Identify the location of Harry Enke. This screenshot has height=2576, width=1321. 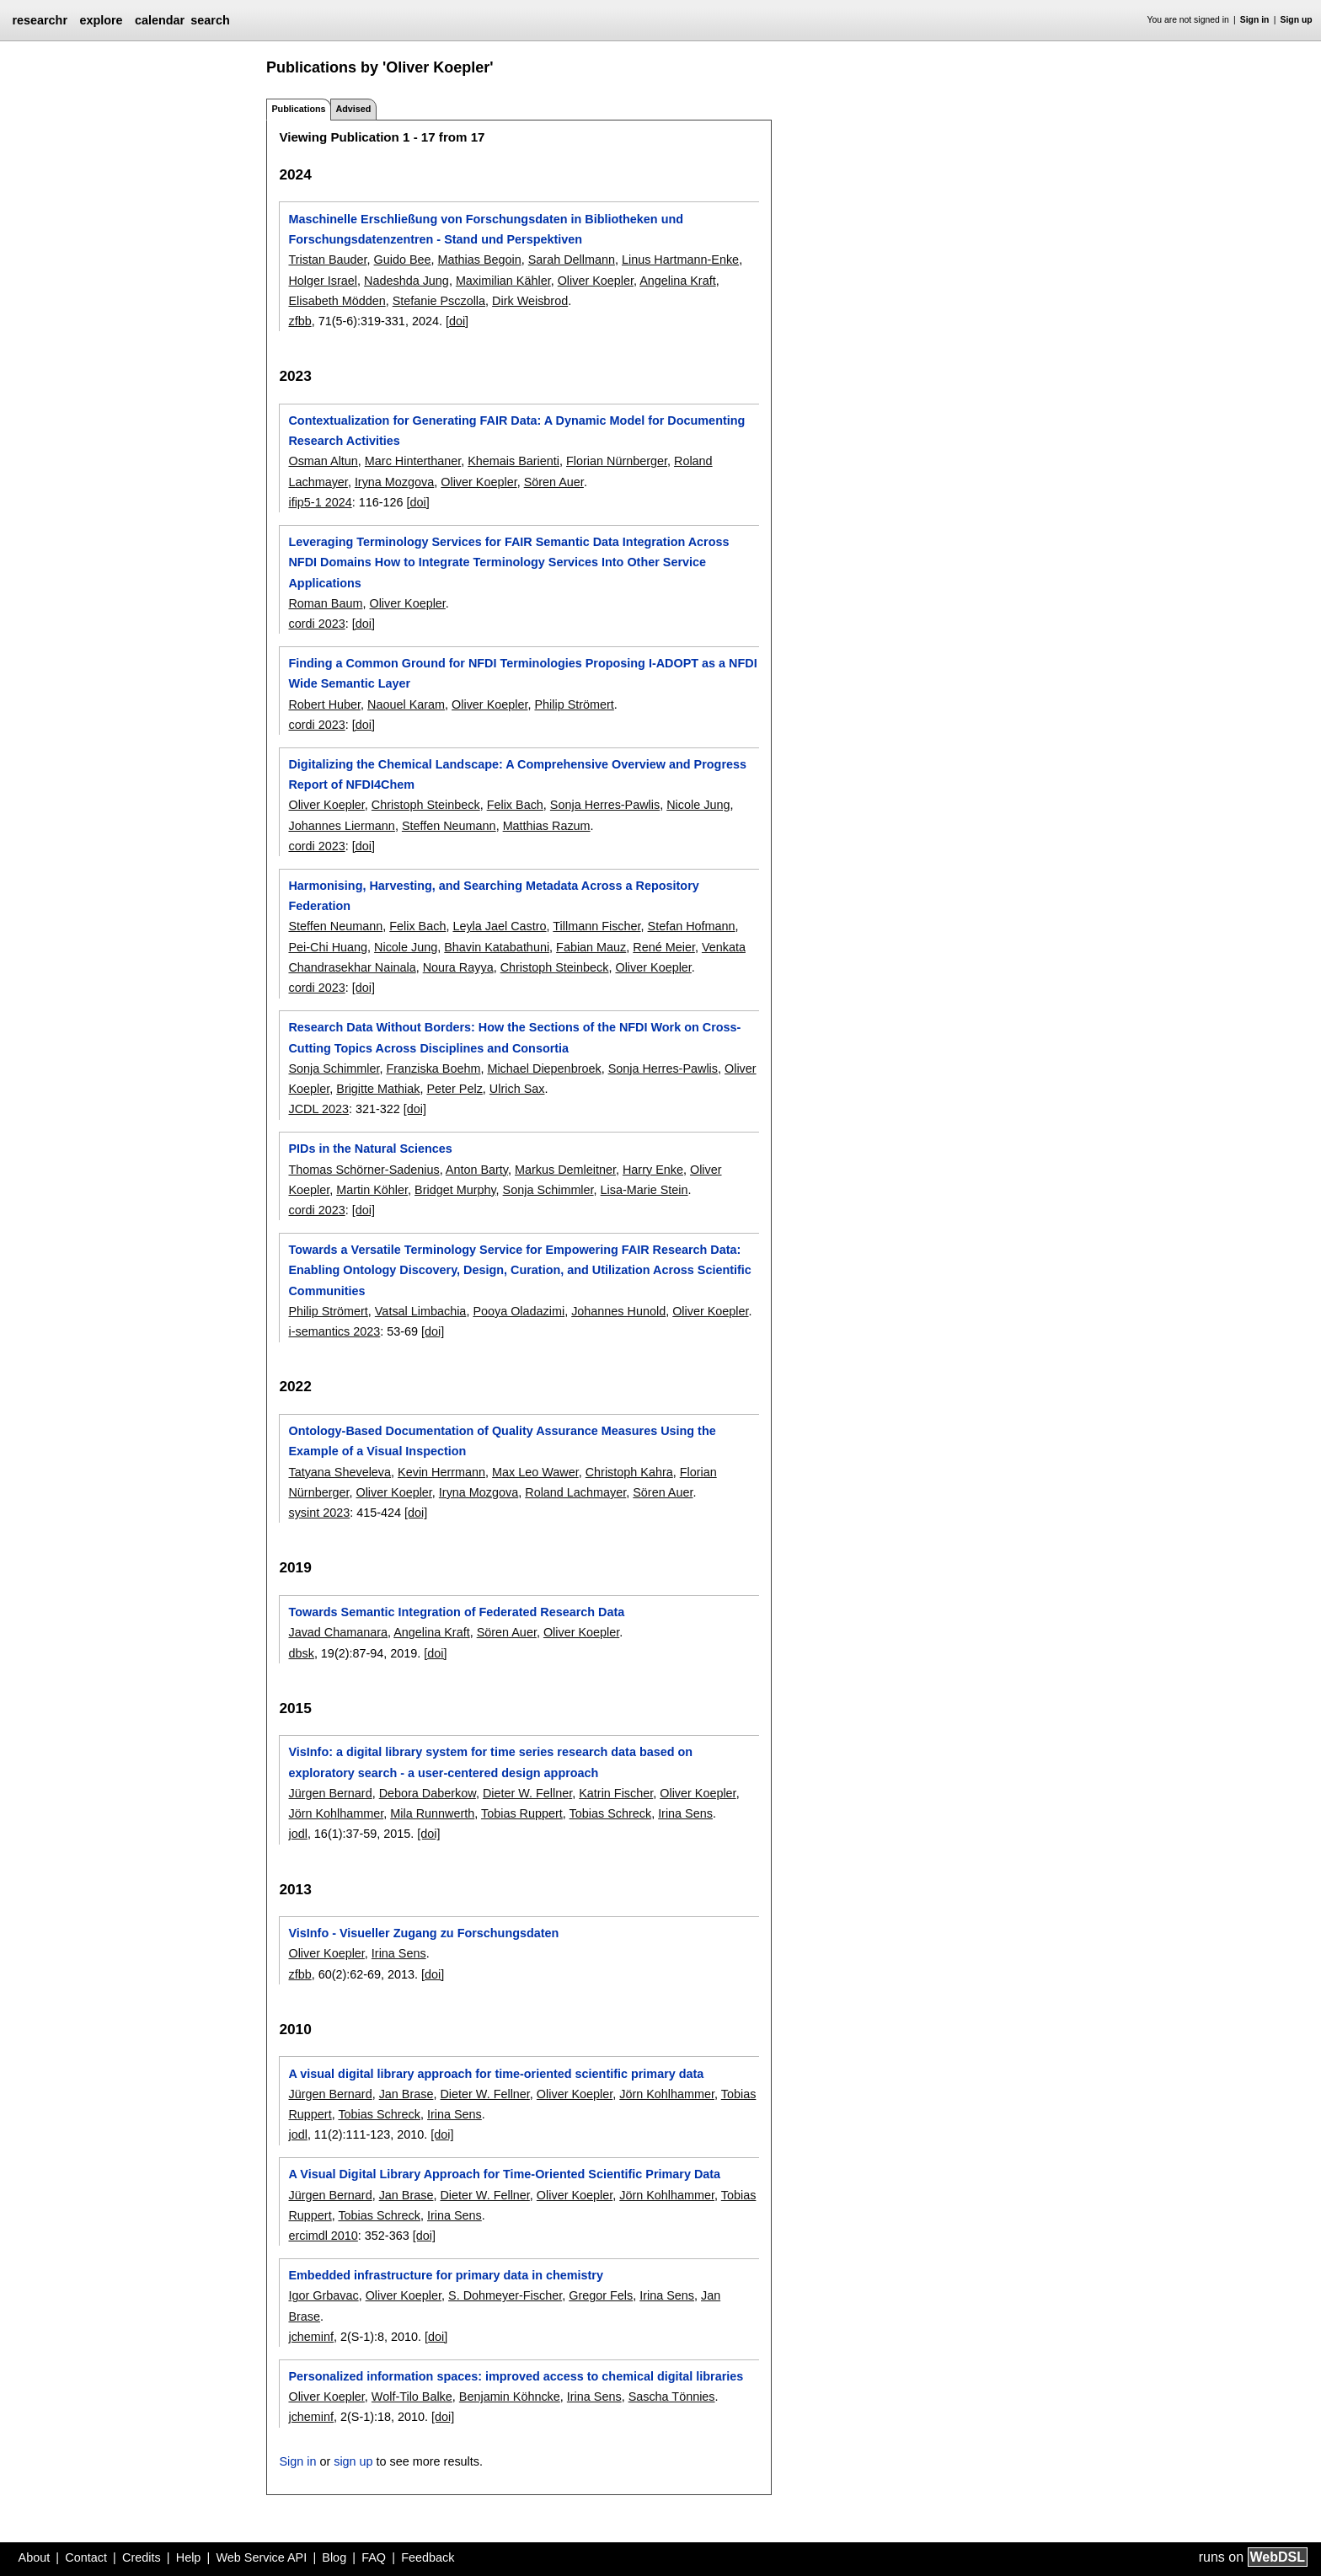
(653, 1169).